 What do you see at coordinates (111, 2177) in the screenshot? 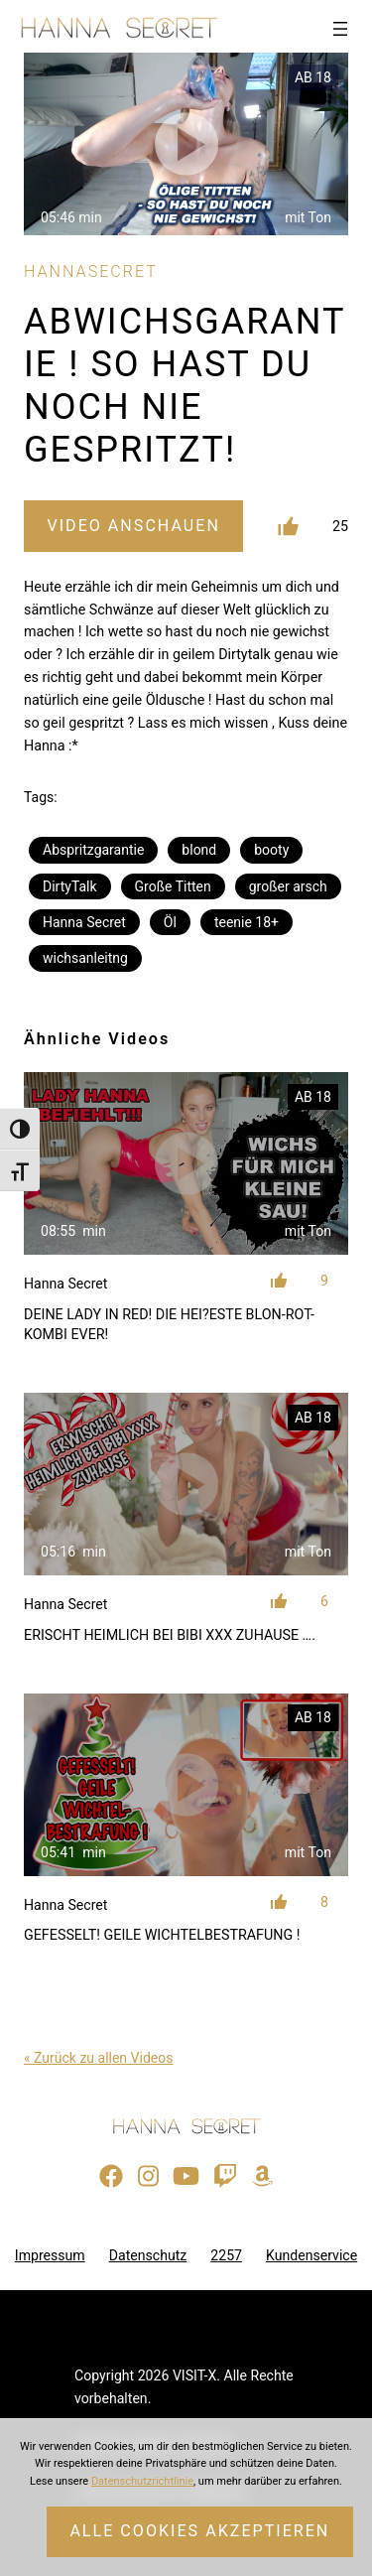
I see `[Besuche meine Facebook-Seite]` at bounding box center [111, 2177].